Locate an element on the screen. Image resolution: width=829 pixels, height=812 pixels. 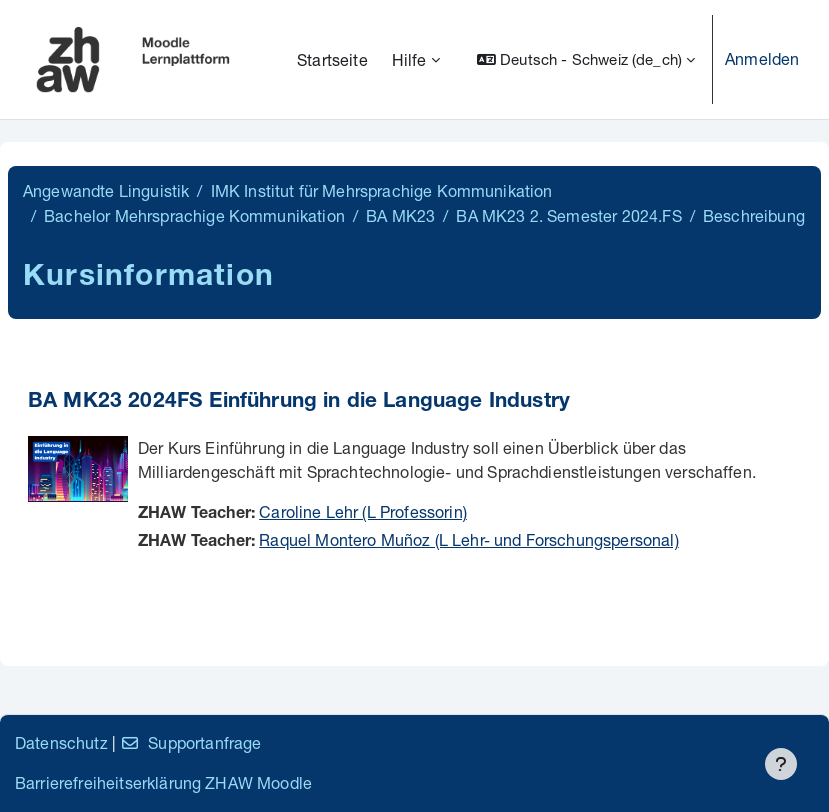
Caroline Lehr (L Professorin) is located at coordinates (363, 511).